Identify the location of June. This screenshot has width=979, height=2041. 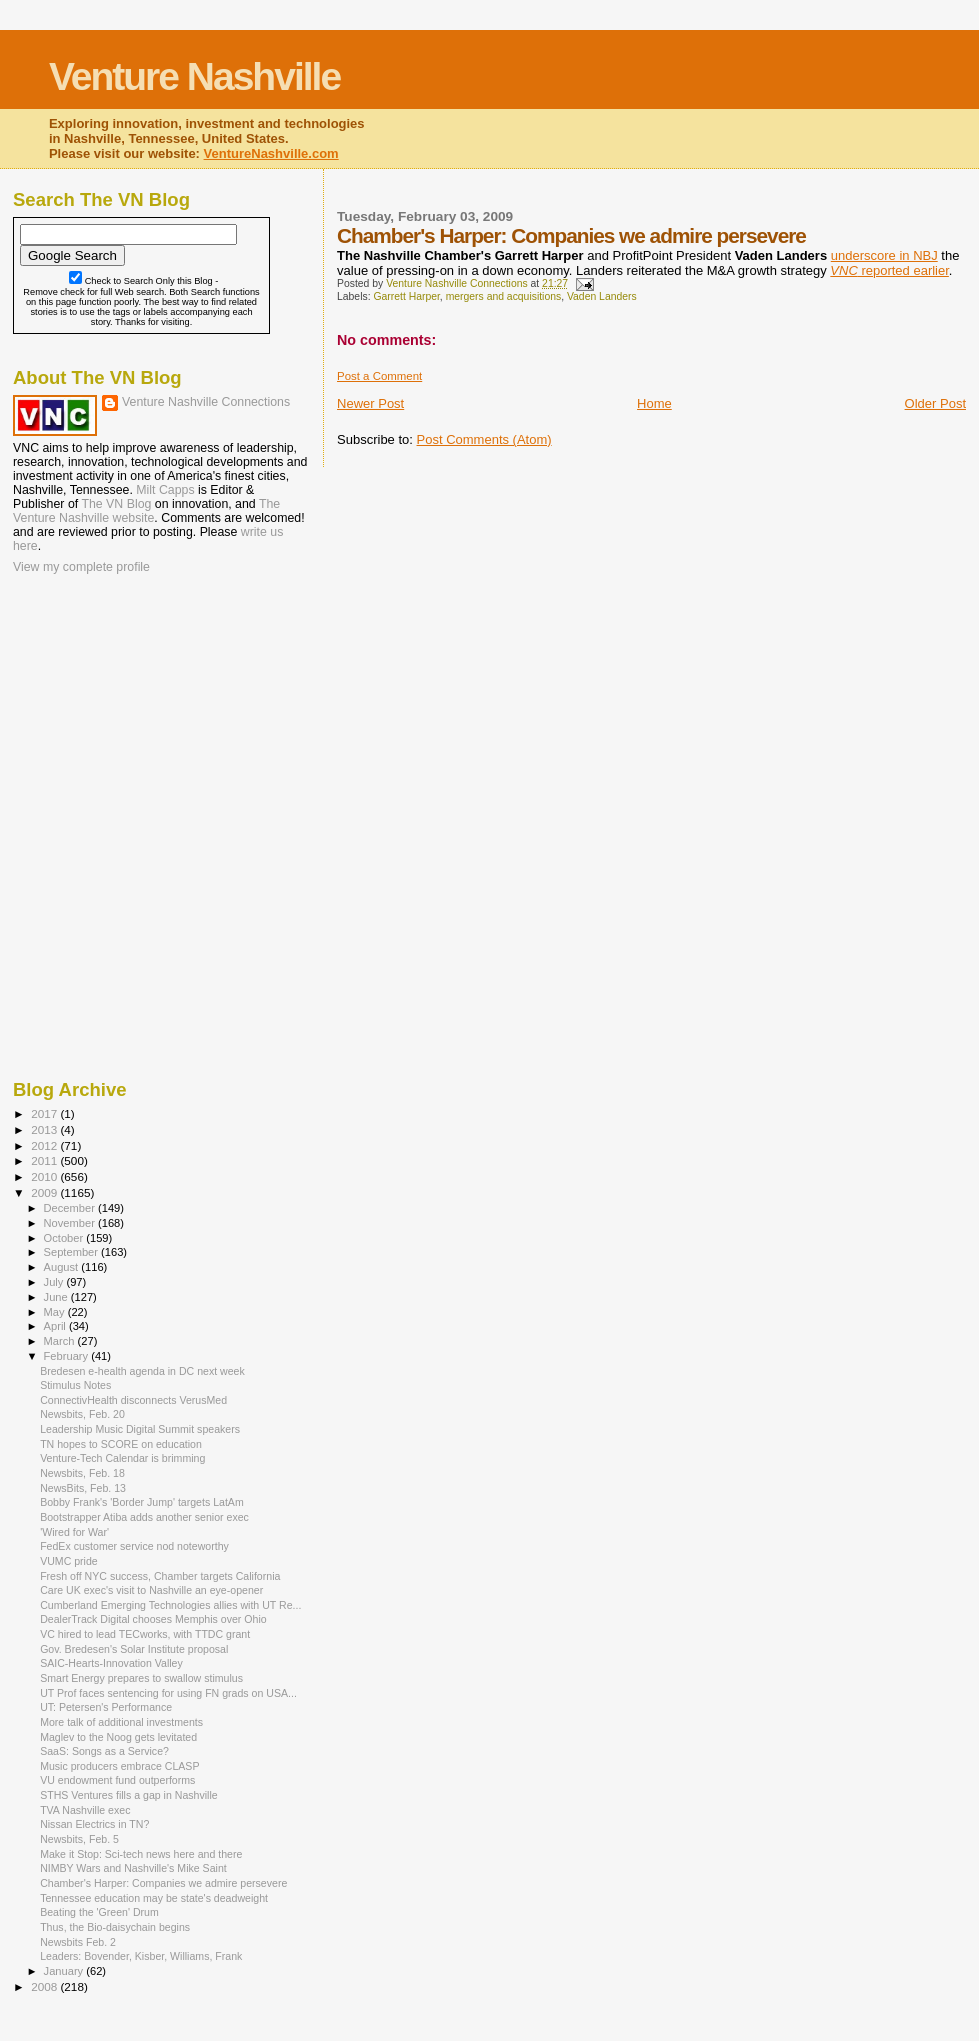
(57, 1297).